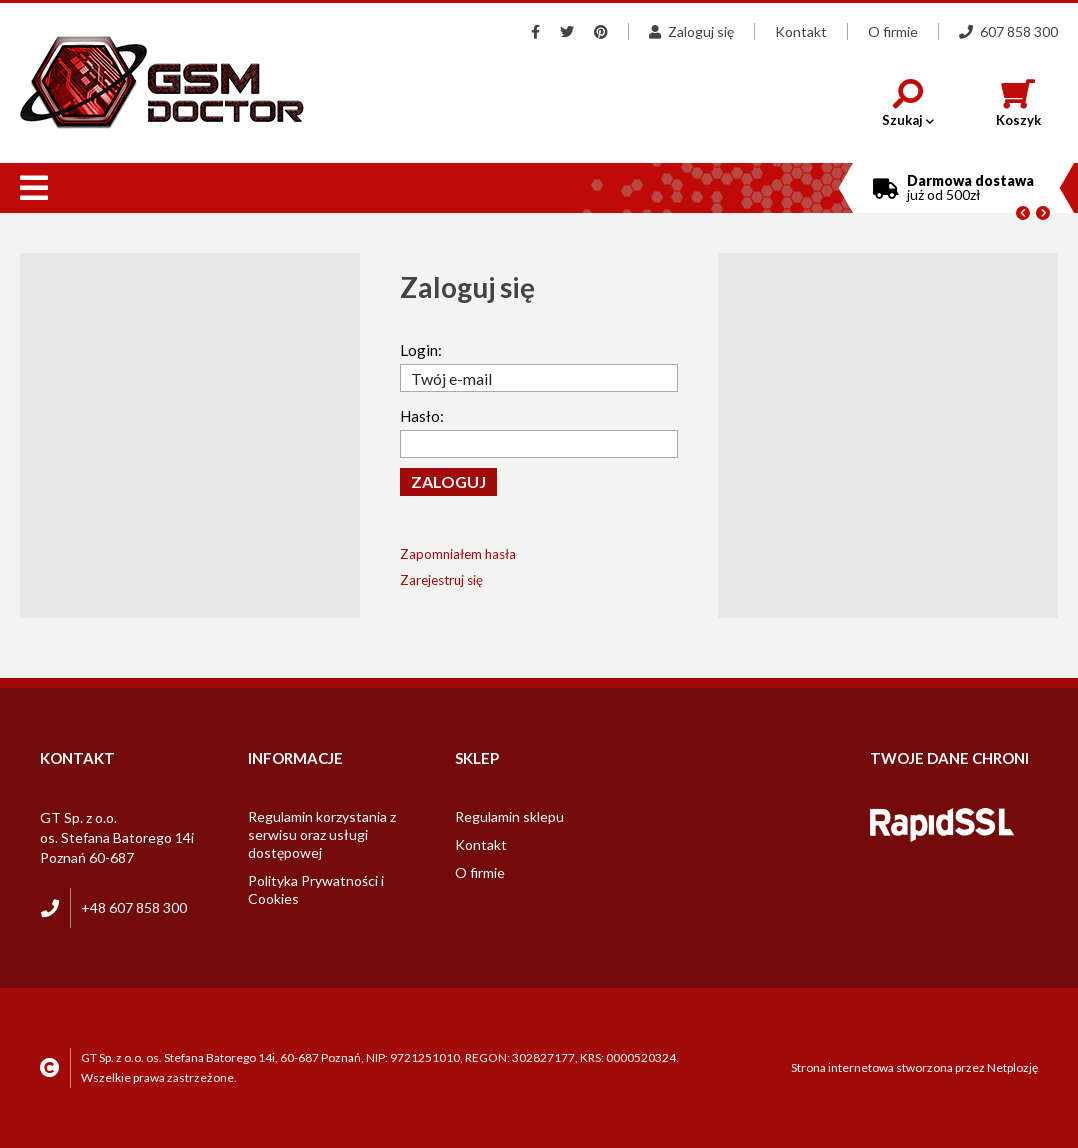 Image resolution: width=1078 pixels, height=1148 pixels. What do you see at coordinates (458, 554) in the screenshot?
I see `Zapomniałem hasła` at bounding box center [458, 554].